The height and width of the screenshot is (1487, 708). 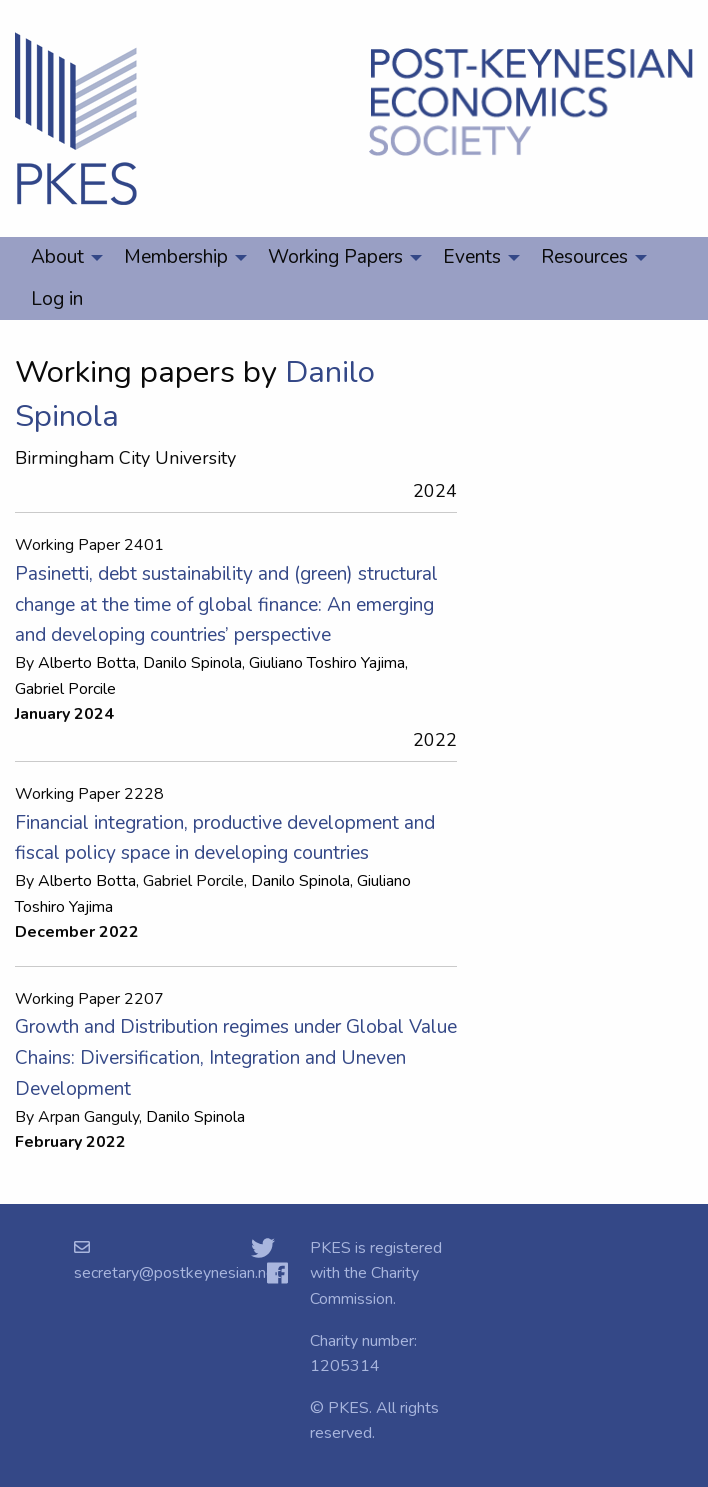 I want to click on Alberto Botta, so click(x=87, y=663).